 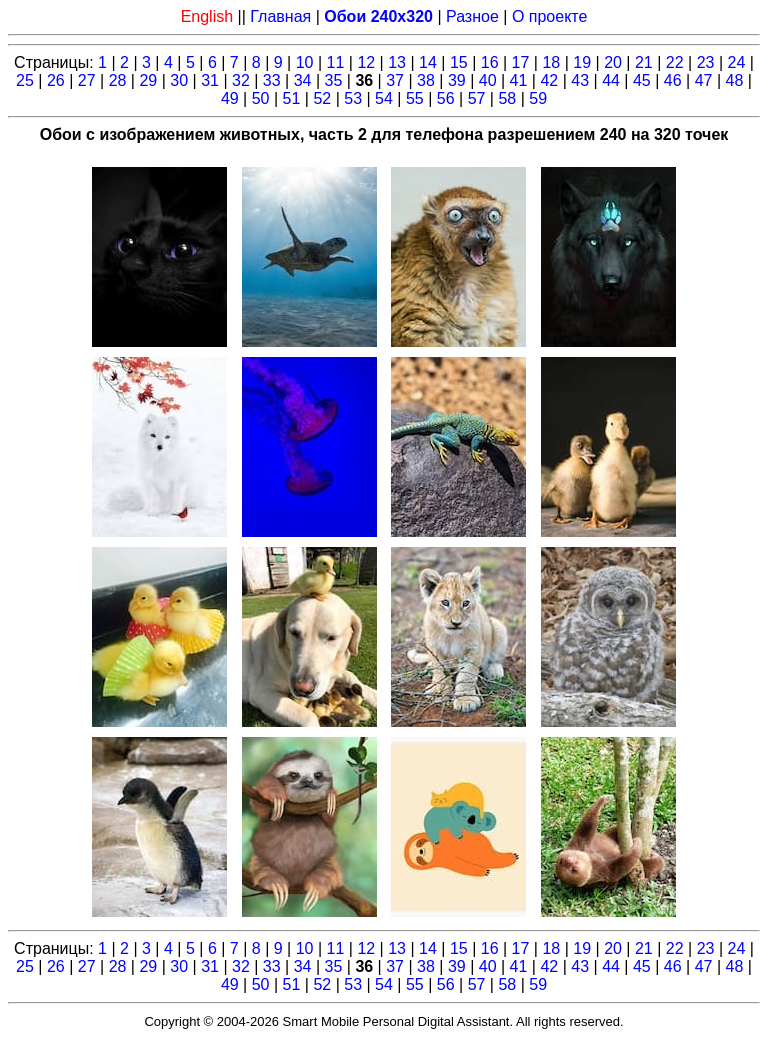 I want to click on 38, so click(x=426, y=80).